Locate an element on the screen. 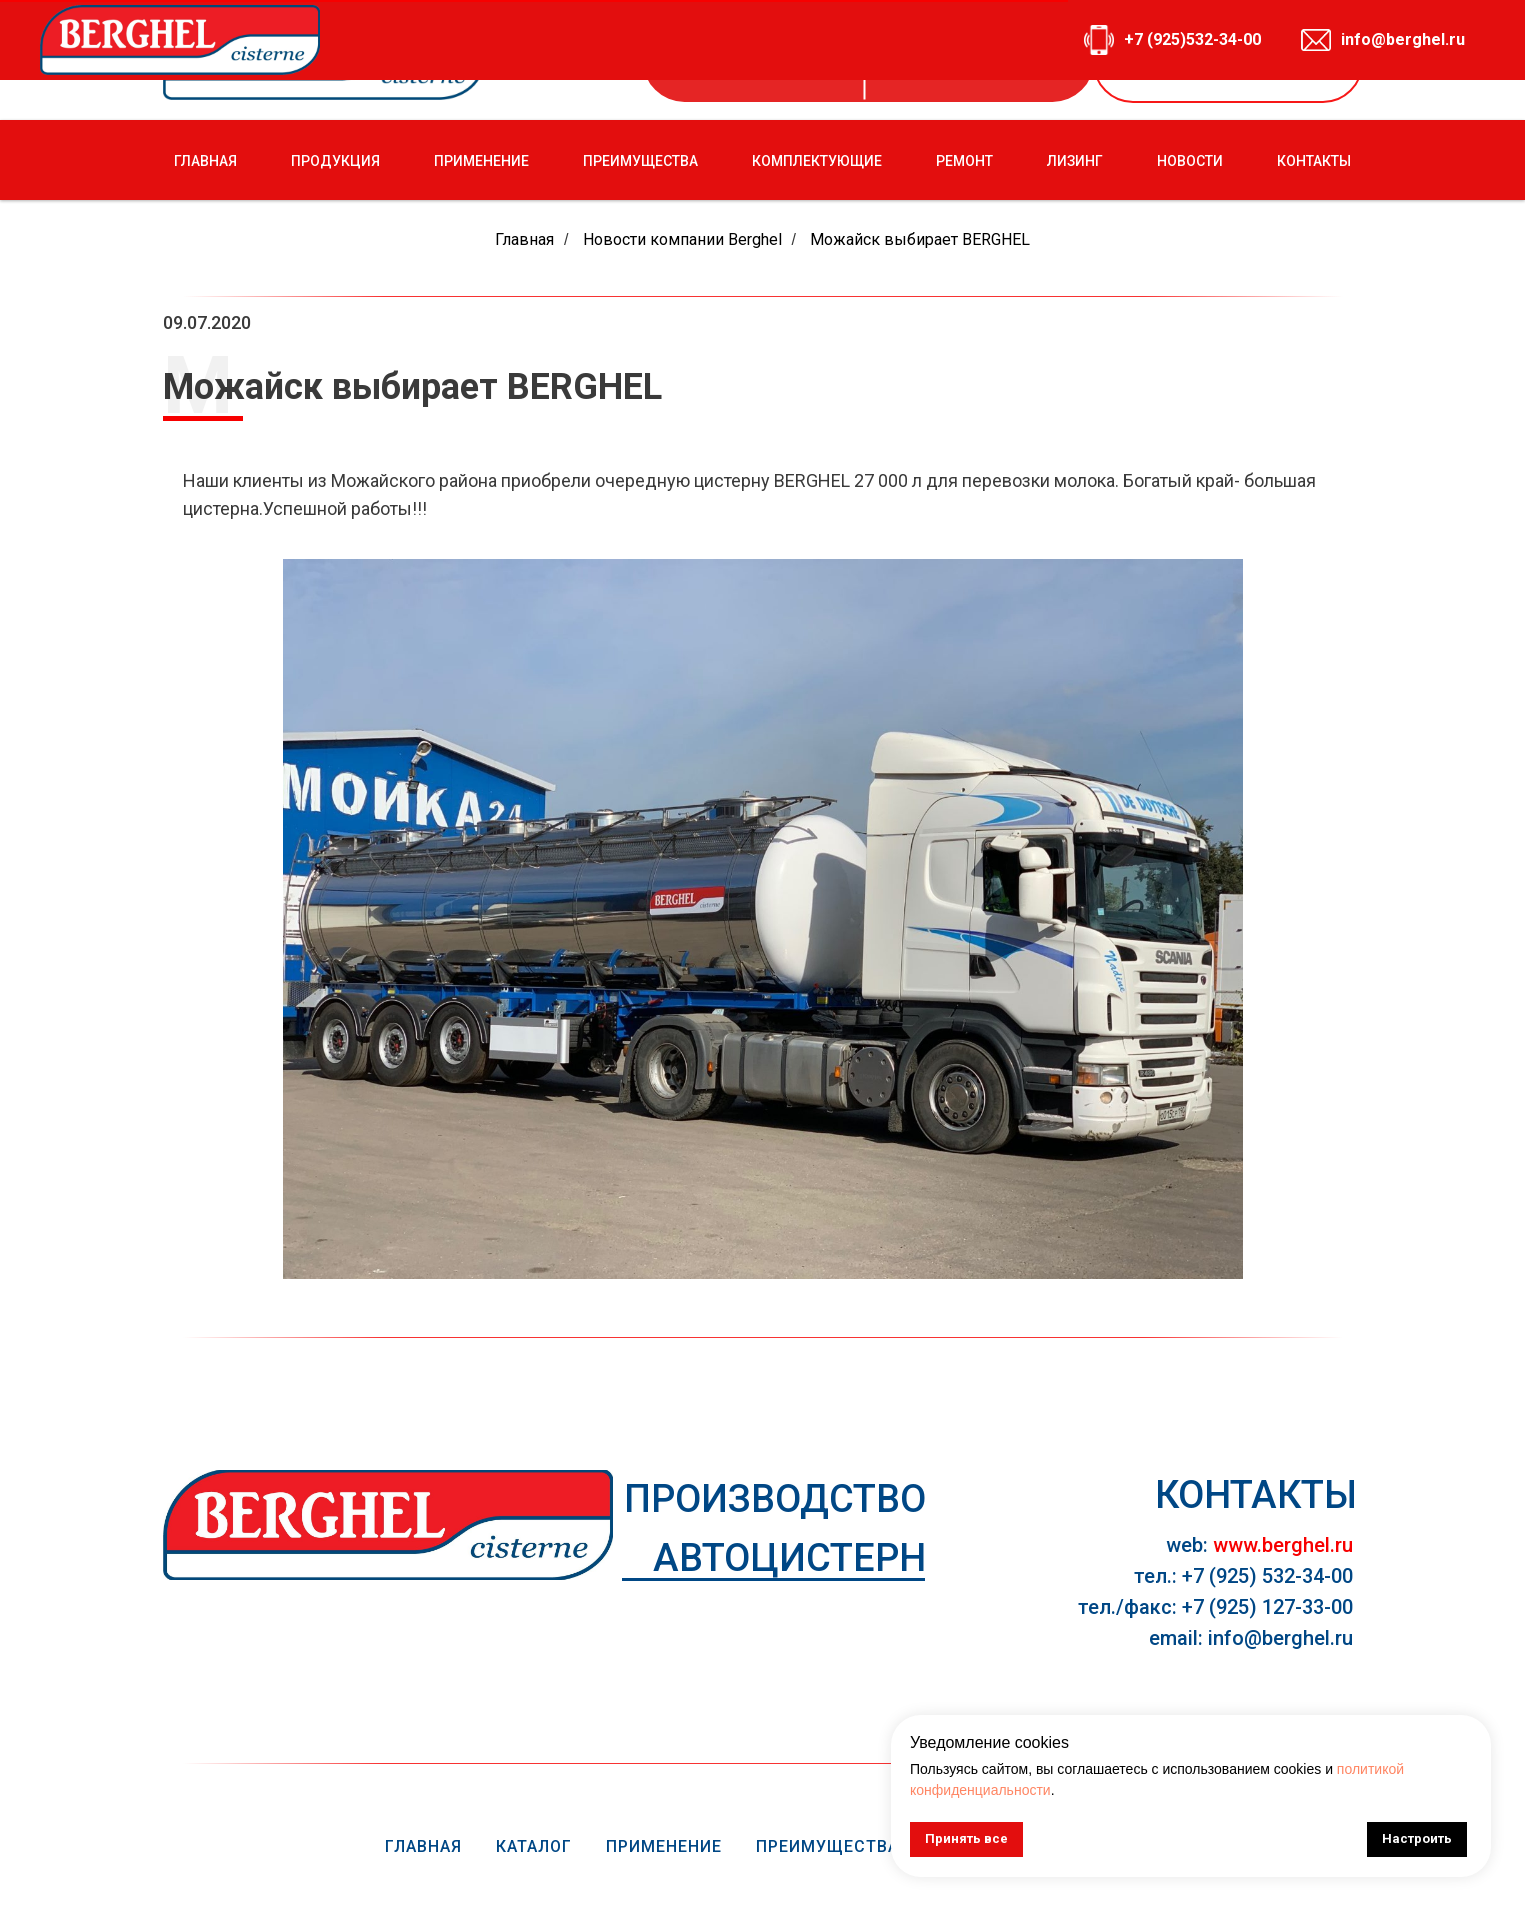 This screenshot has width=1525, height=1911. www.berghel.ru is located at coordinates (1283, 1545).